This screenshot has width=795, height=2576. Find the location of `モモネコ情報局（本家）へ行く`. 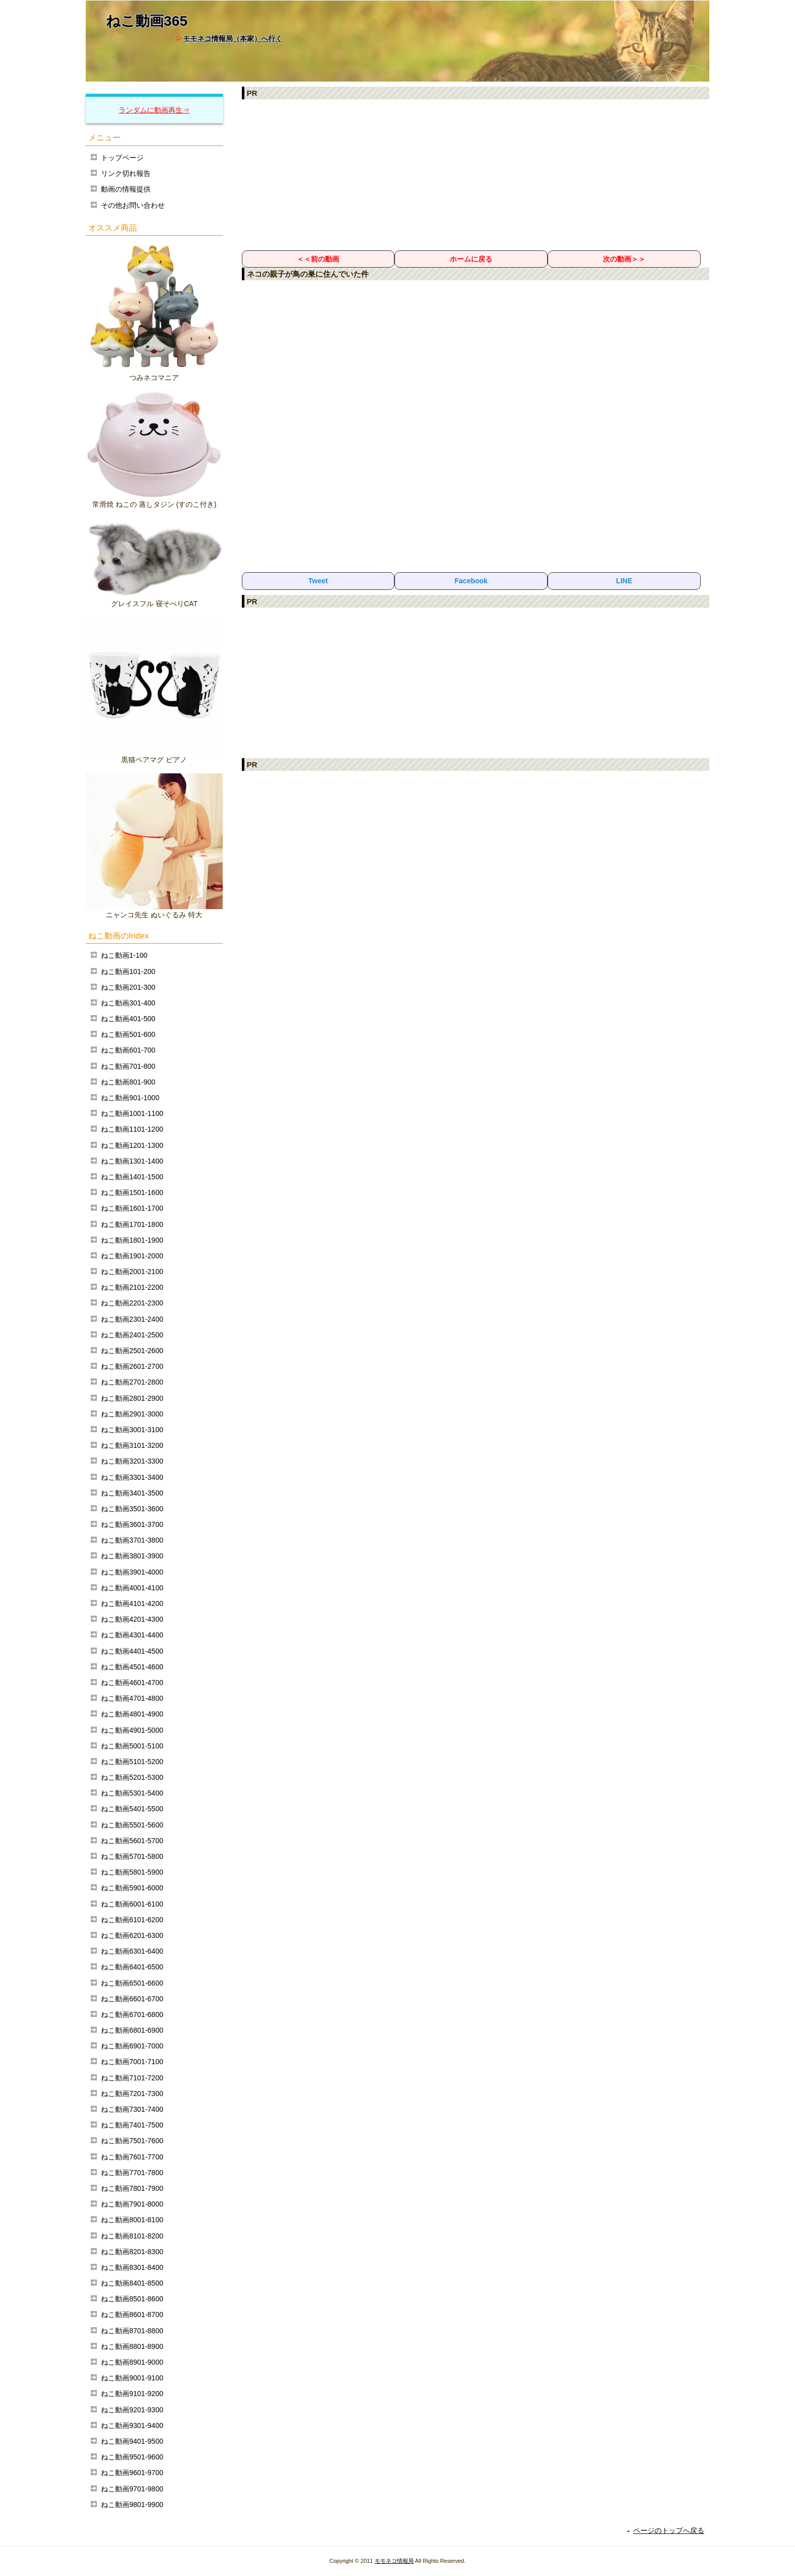

モモネコ情報局（本家）へ行く is located at coordinates (232, 38).